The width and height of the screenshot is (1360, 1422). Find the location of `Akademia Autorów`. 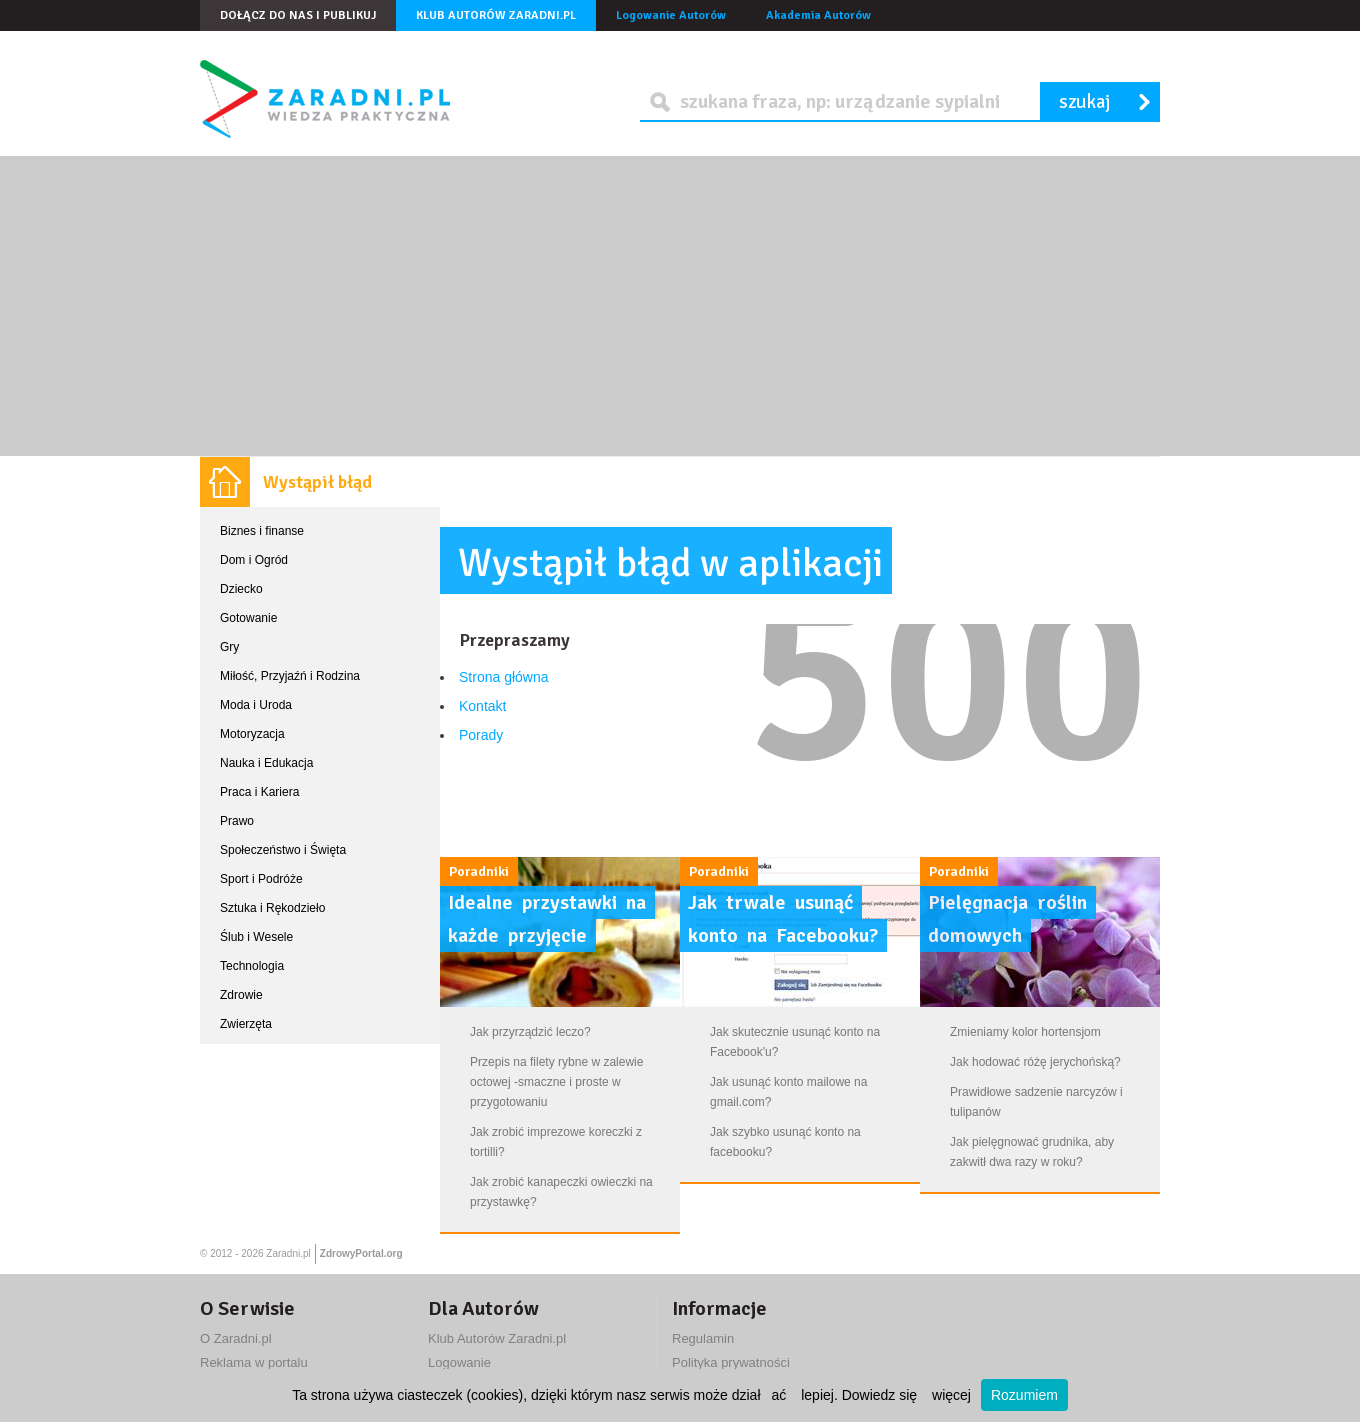

Akademia Autorów is located at coordinates (818, 15).